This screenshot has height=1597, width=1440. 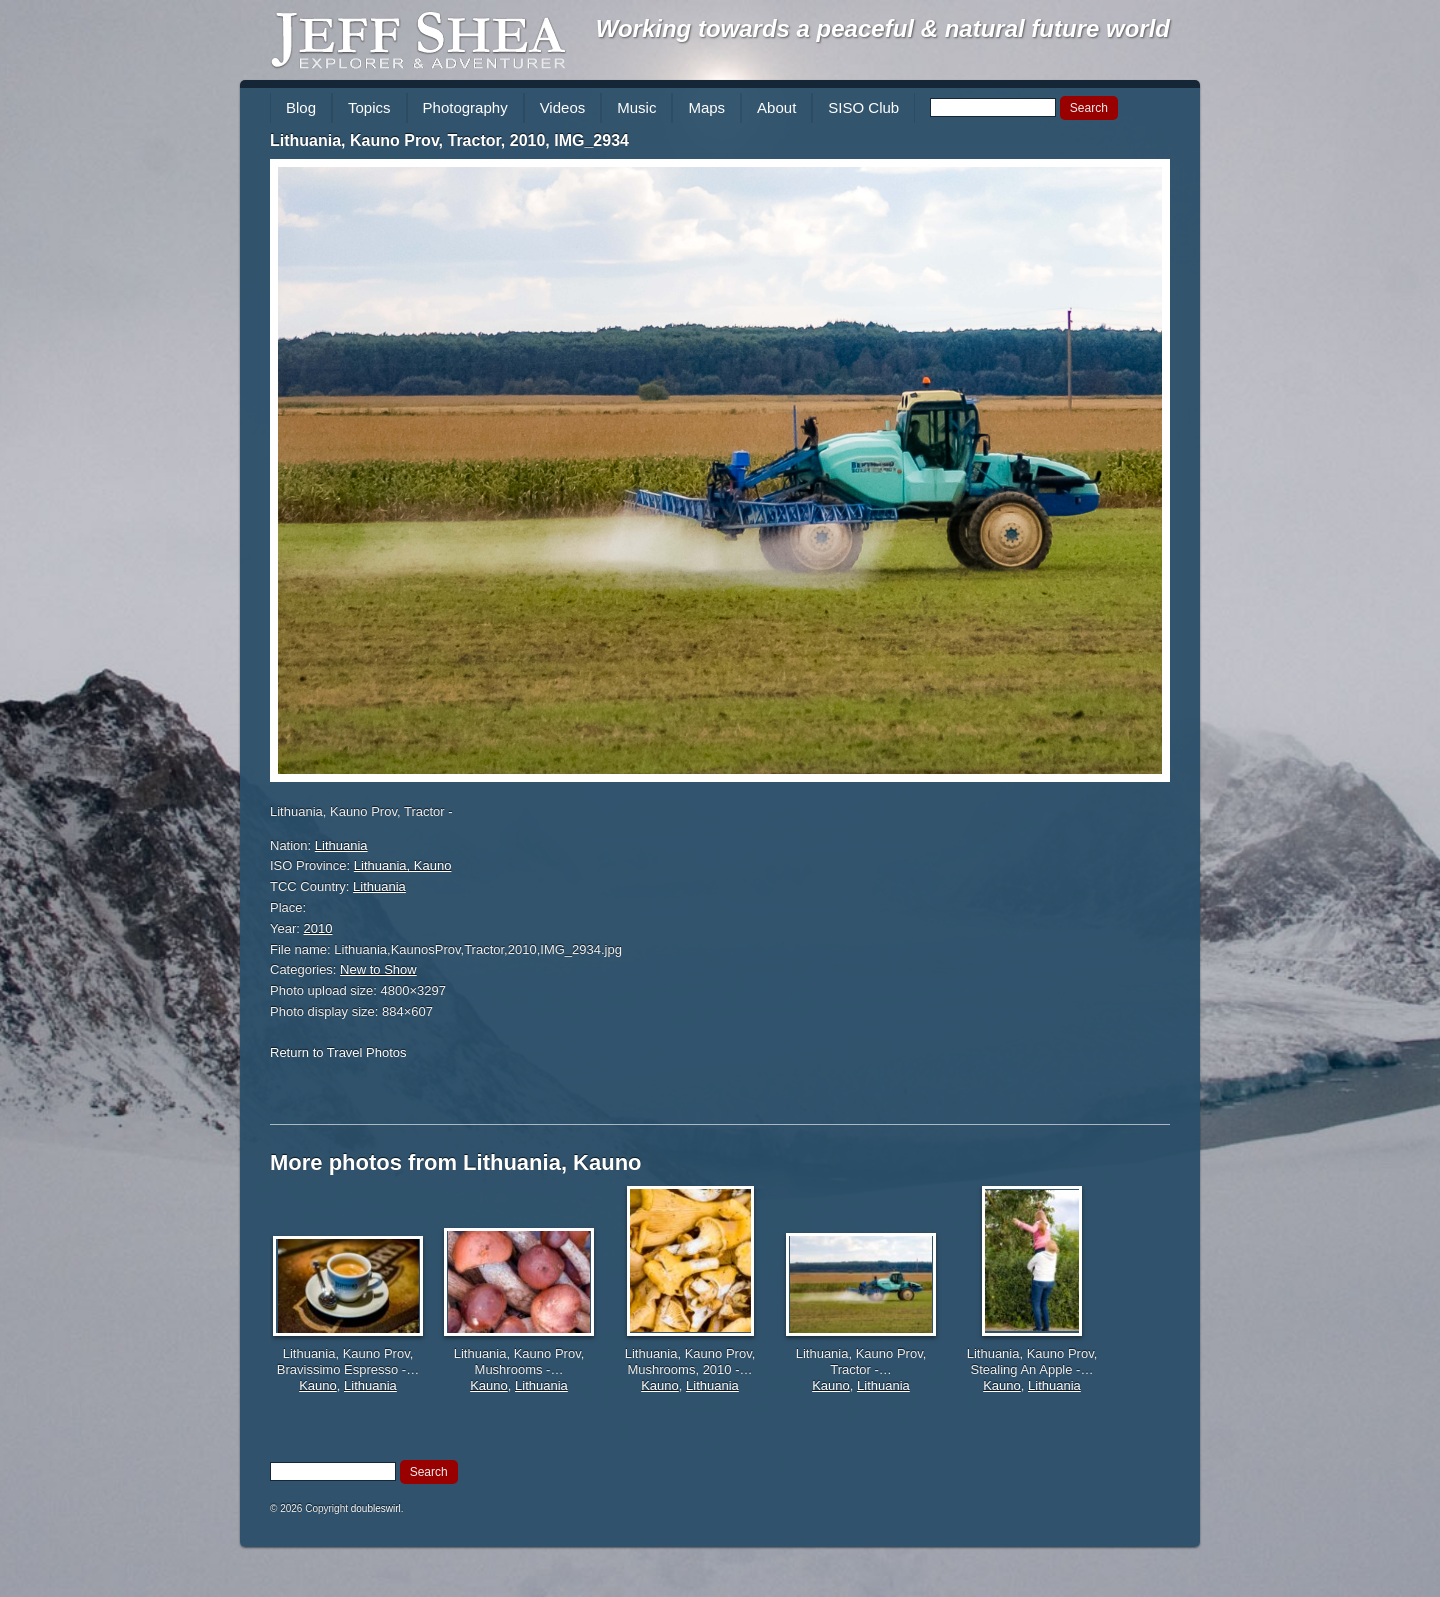 What do you see at coordinates (449, 140) in the screenshot?
I see `Lithuania, Kauno Prov, Tractor, 2010, IMG_2934` at bounding box center [449, 140].